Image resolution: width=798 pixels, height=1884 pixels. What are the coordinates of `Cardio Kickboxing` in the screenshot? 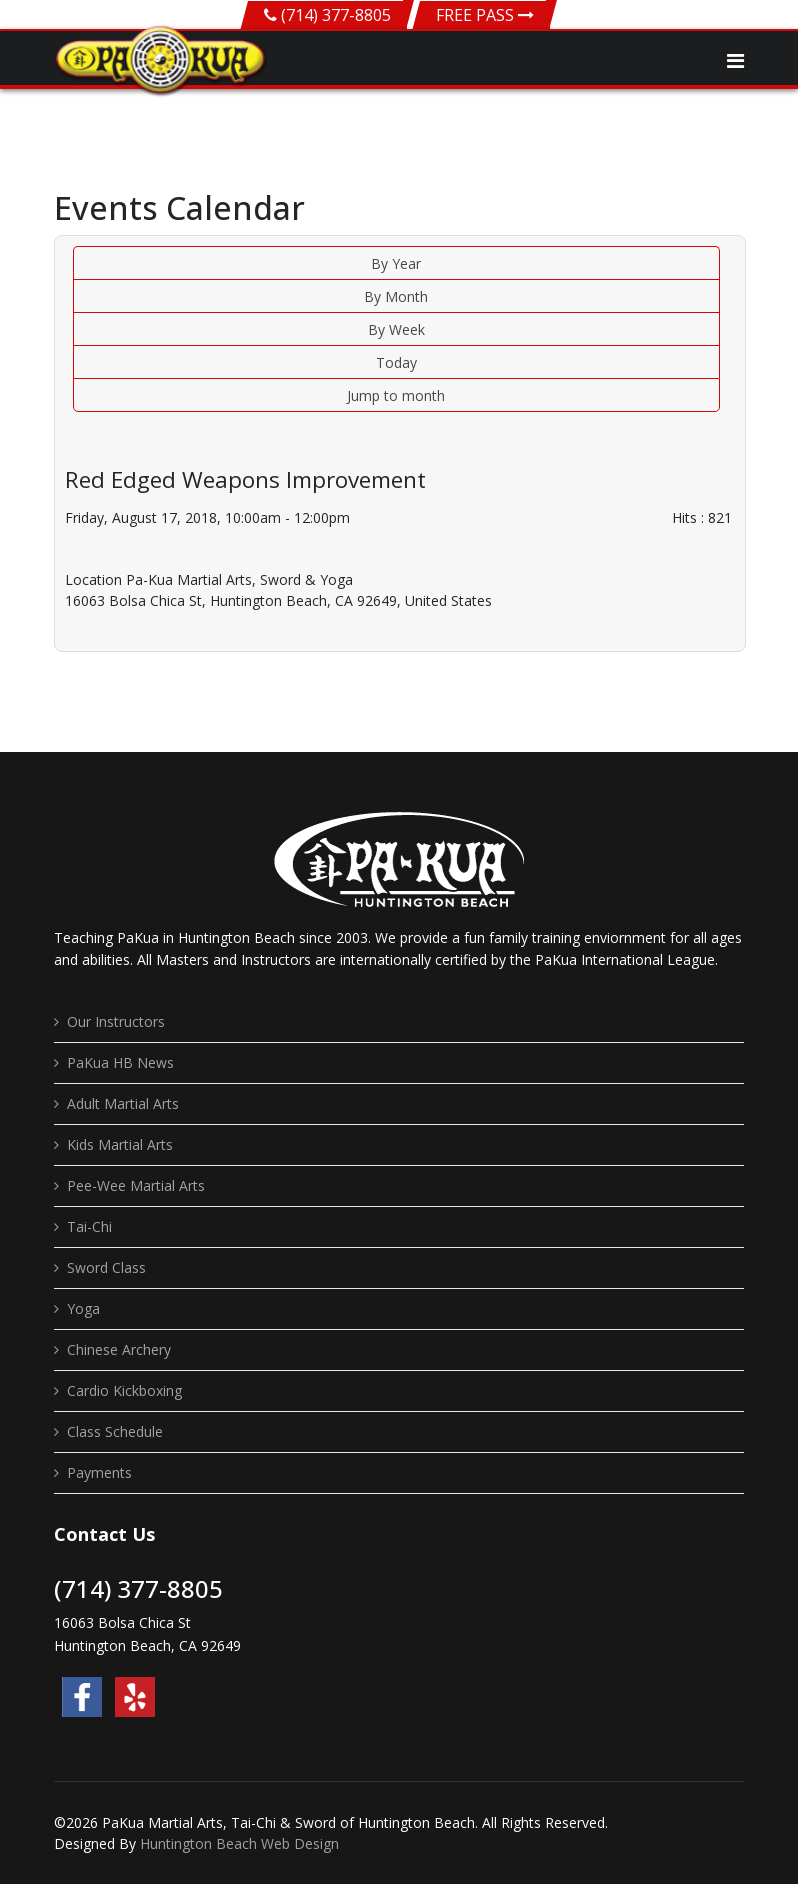 It's located at (124, 1390).